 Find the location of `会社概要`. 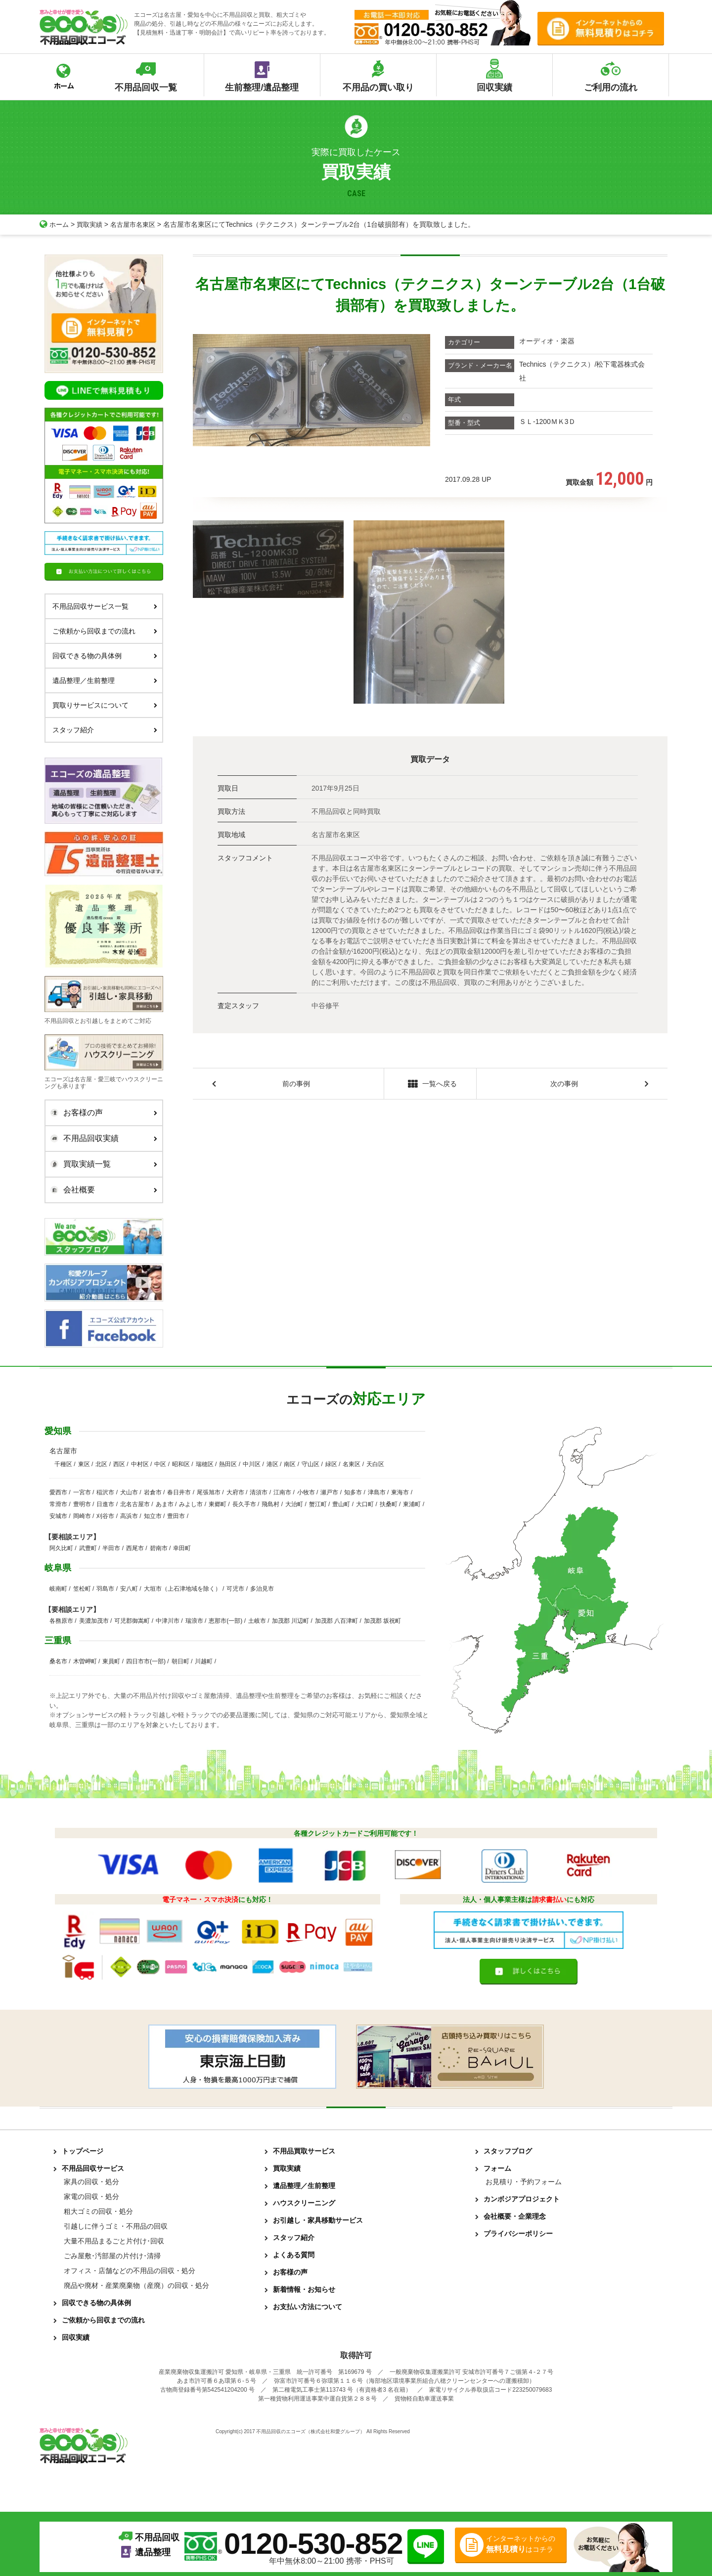

会社概要 is located at coordinates (101, 1189).